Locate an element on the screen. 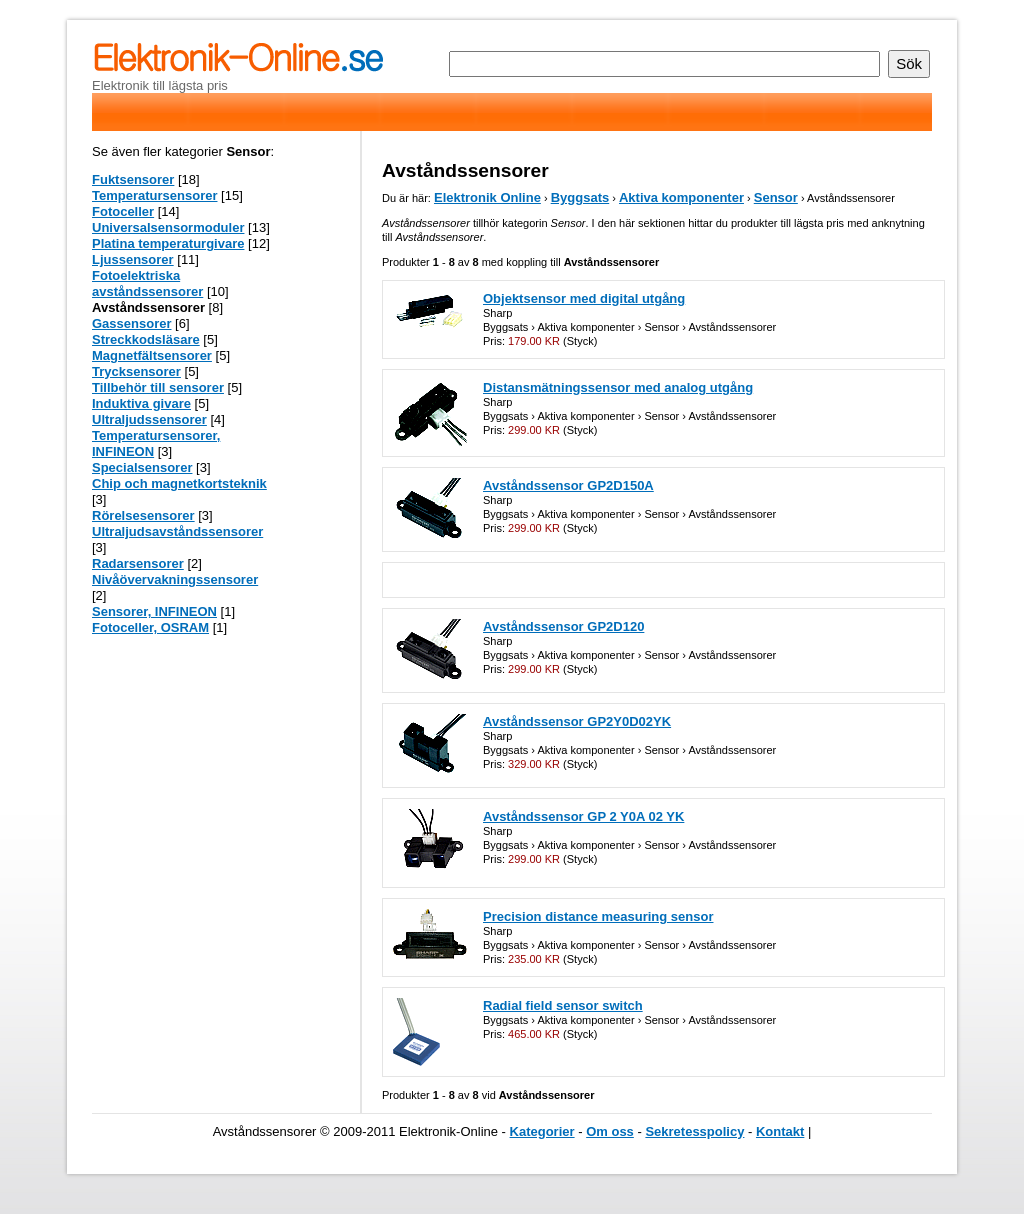 The image size is (1024, 1214). Om oss is located at coordinates (610, 1131).